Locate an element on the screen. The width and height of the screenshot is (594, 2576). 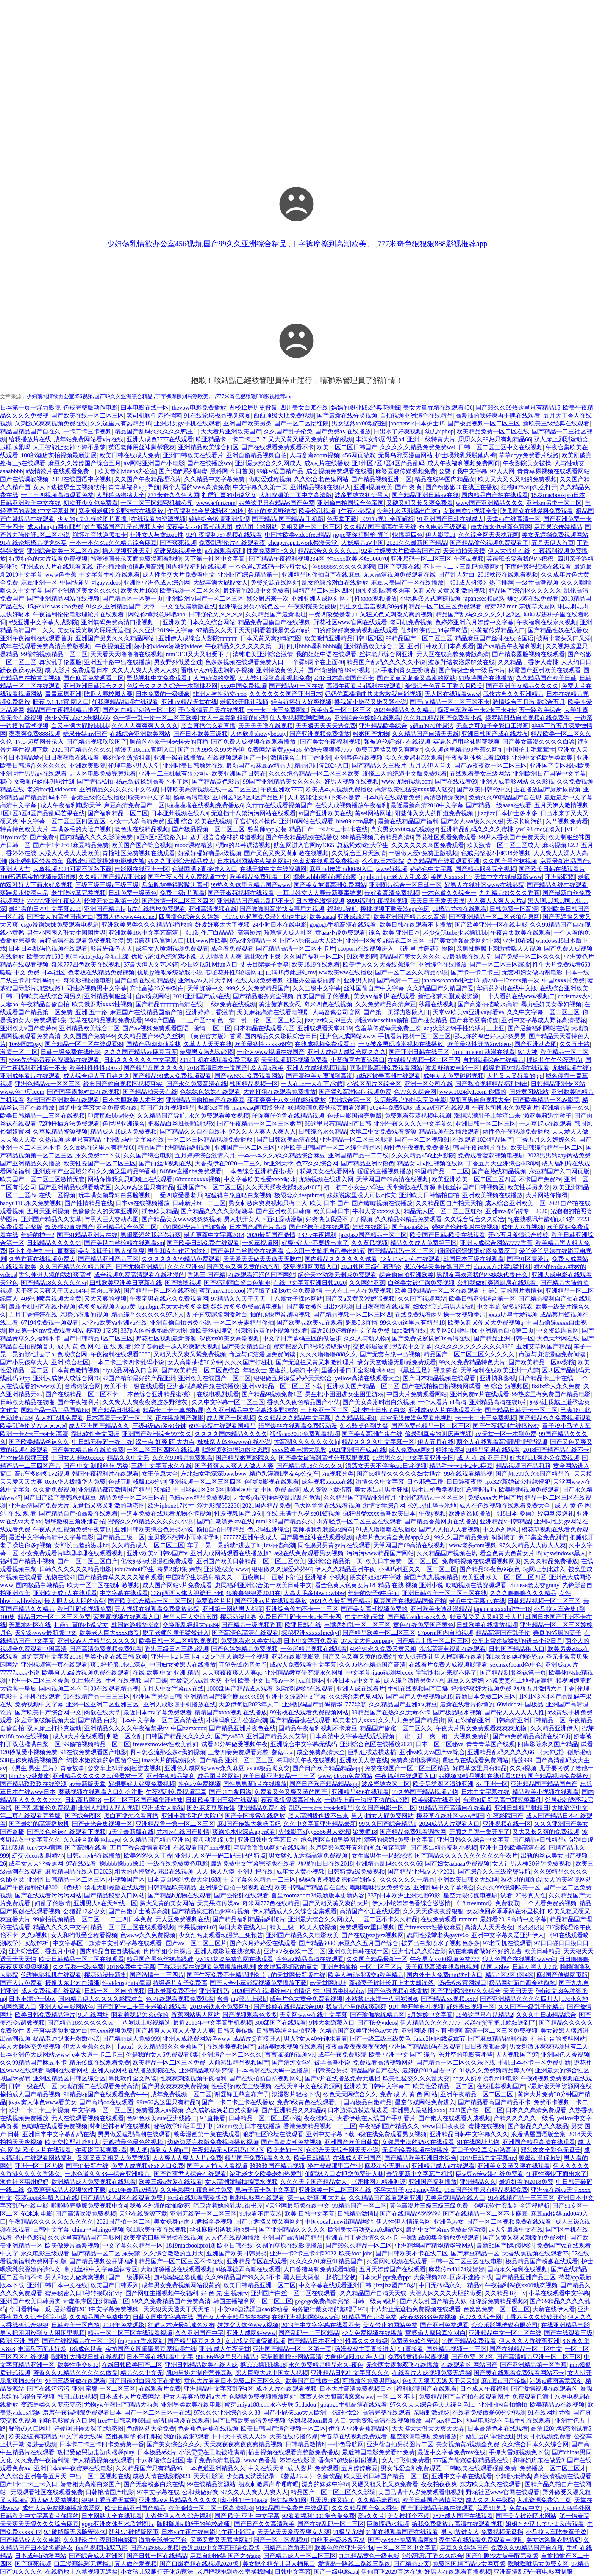
www.色中玩.com is located at coordinates (22, 1092).